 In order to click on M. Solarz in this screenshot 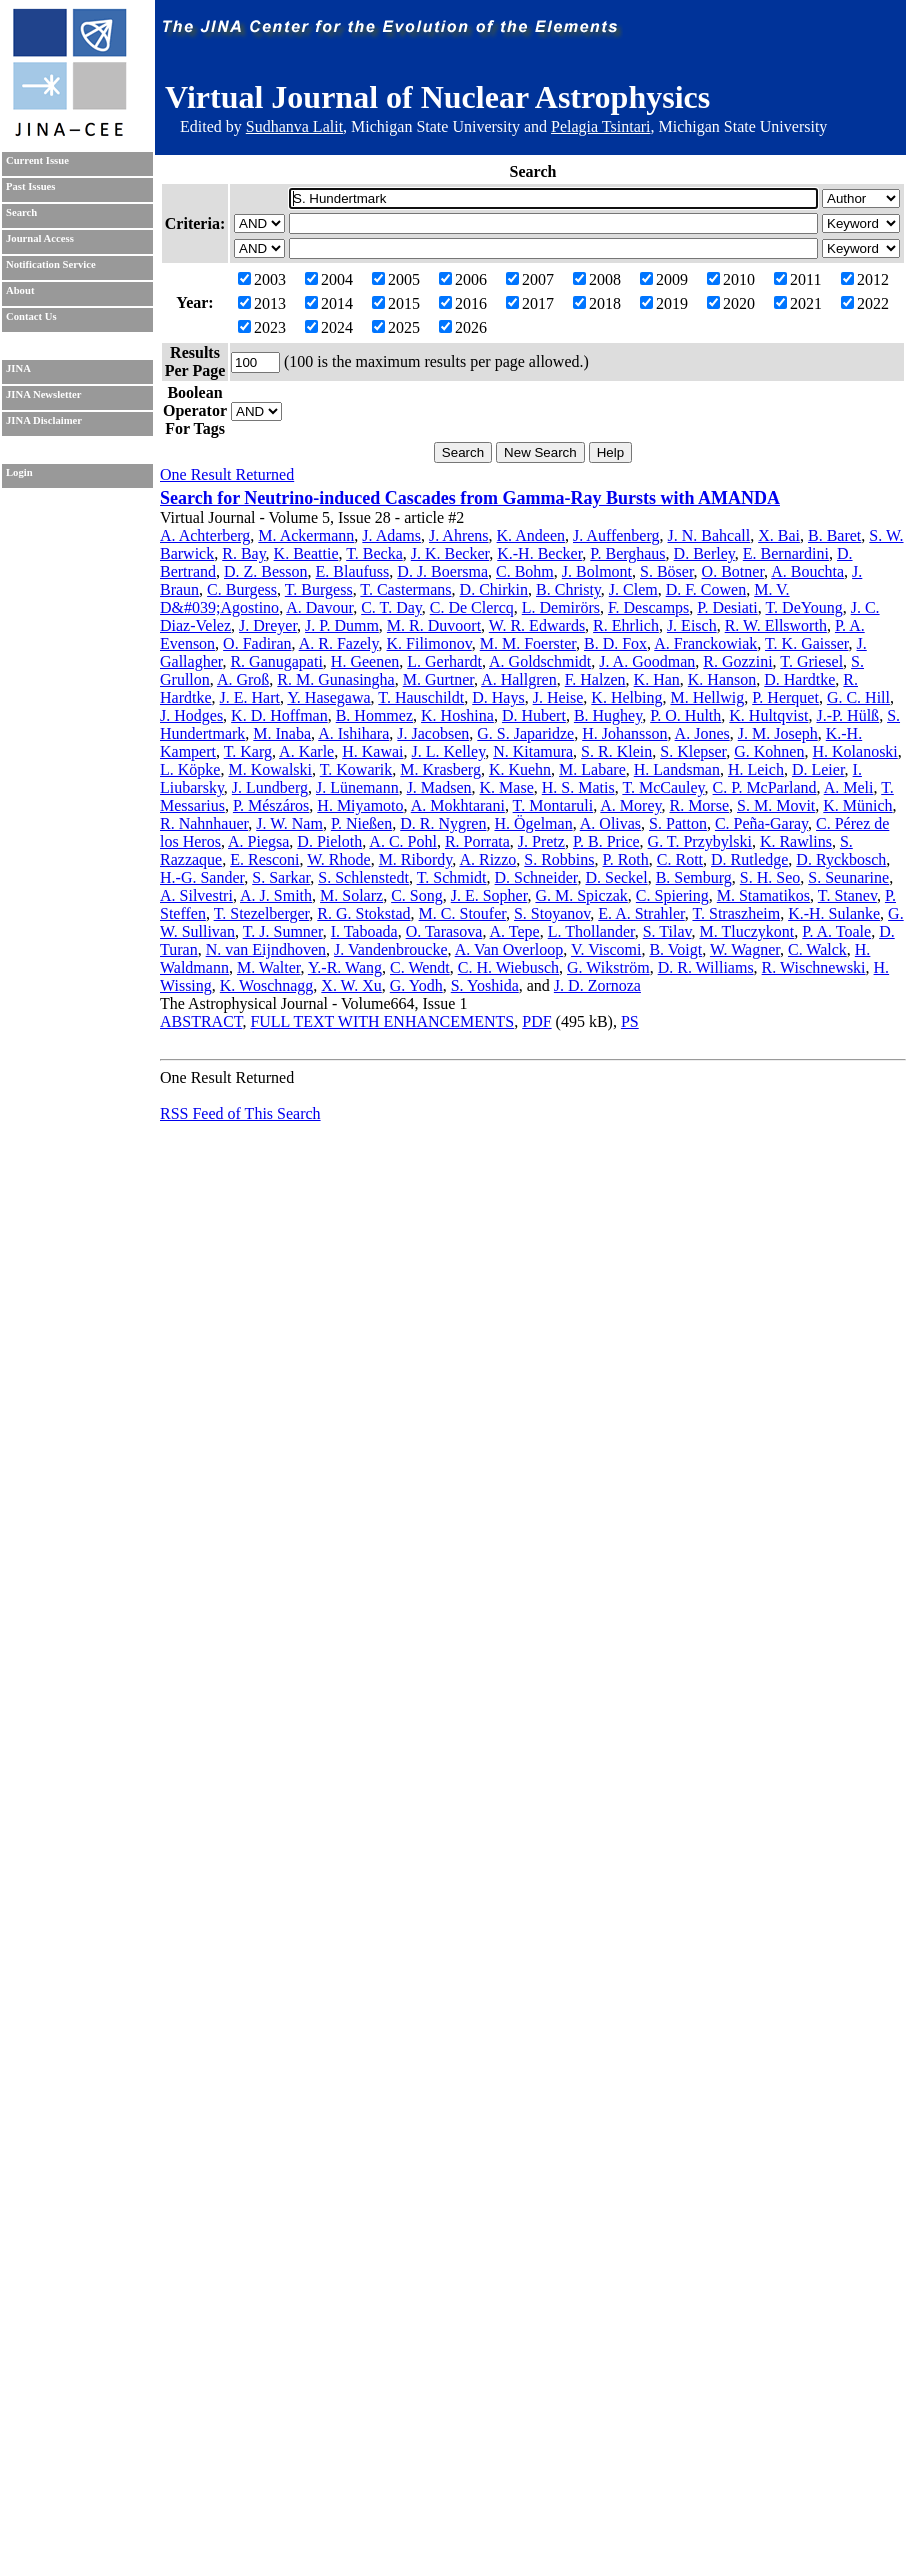, I will do `click(351, 895)`.